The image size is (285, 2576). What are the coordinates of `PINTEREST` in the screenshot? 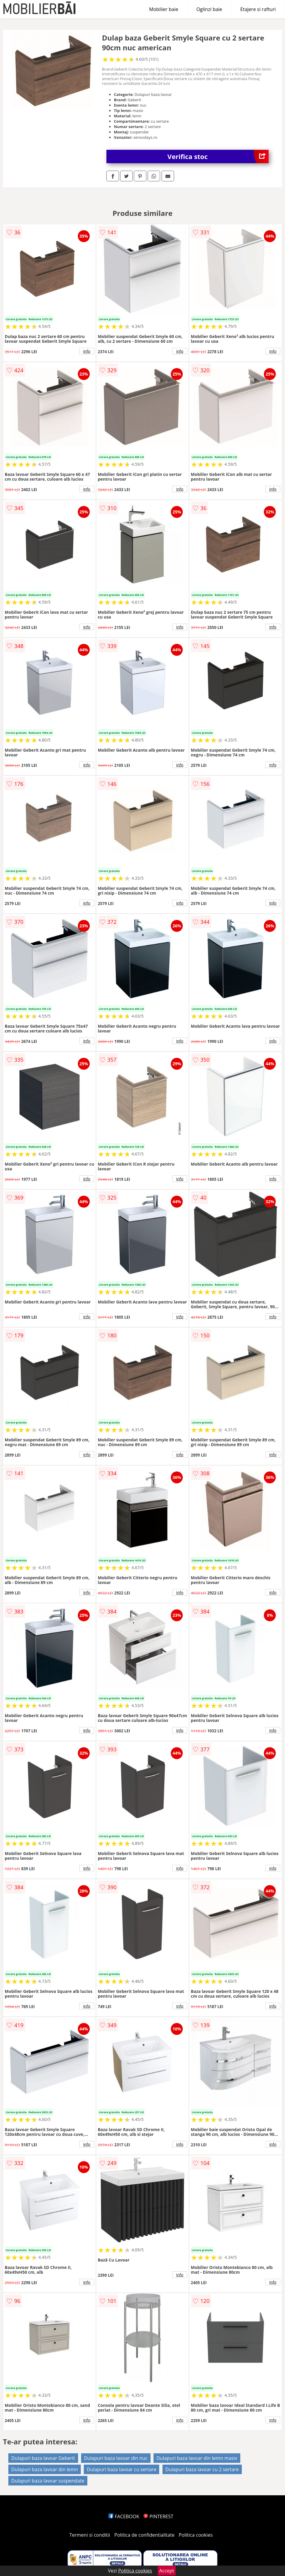 It's located at (158, 2516).